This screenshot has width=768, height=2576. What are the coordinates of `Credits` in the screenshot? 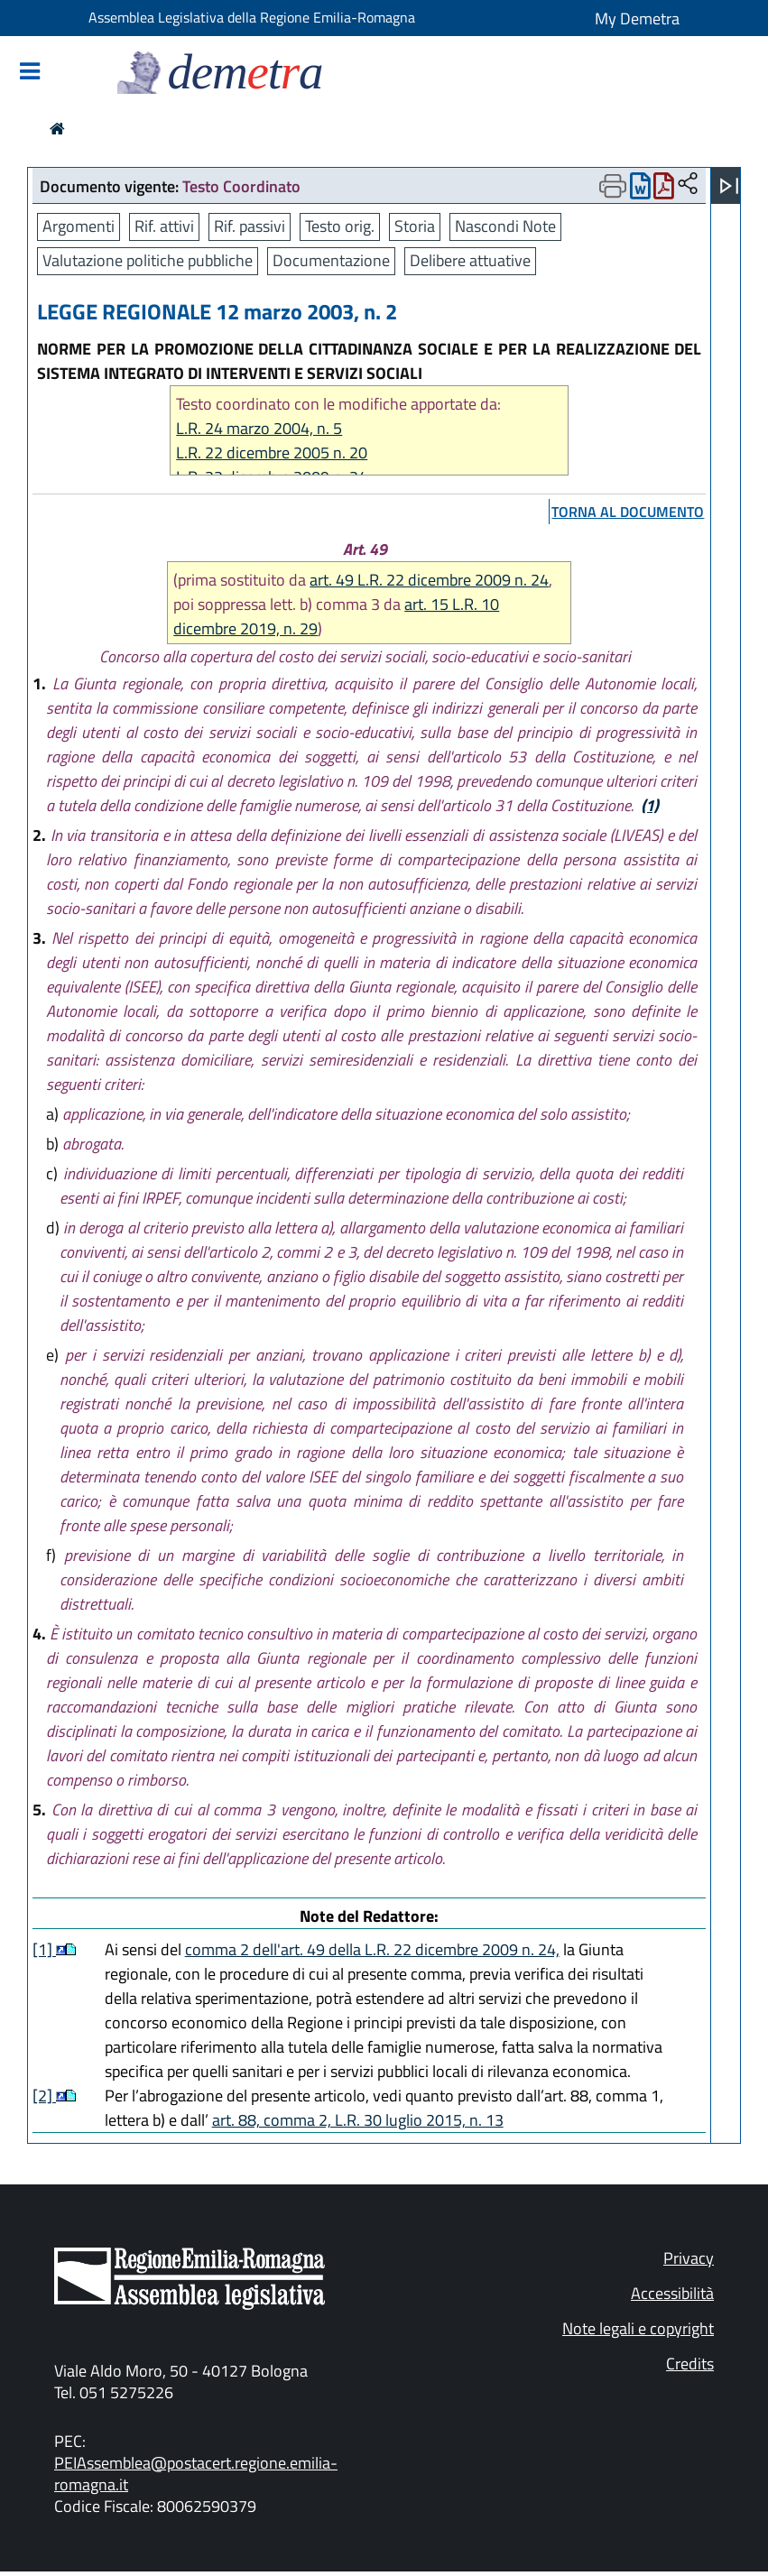 It's located at (690, 2363).